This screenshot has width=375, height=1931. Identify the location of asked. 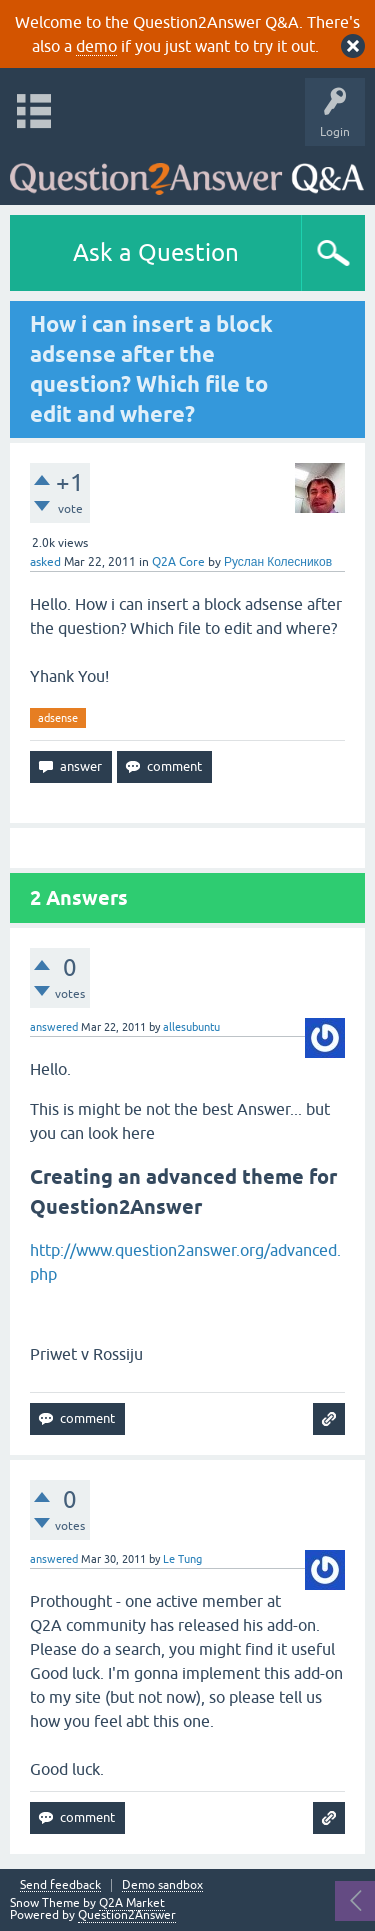
(45, 562).